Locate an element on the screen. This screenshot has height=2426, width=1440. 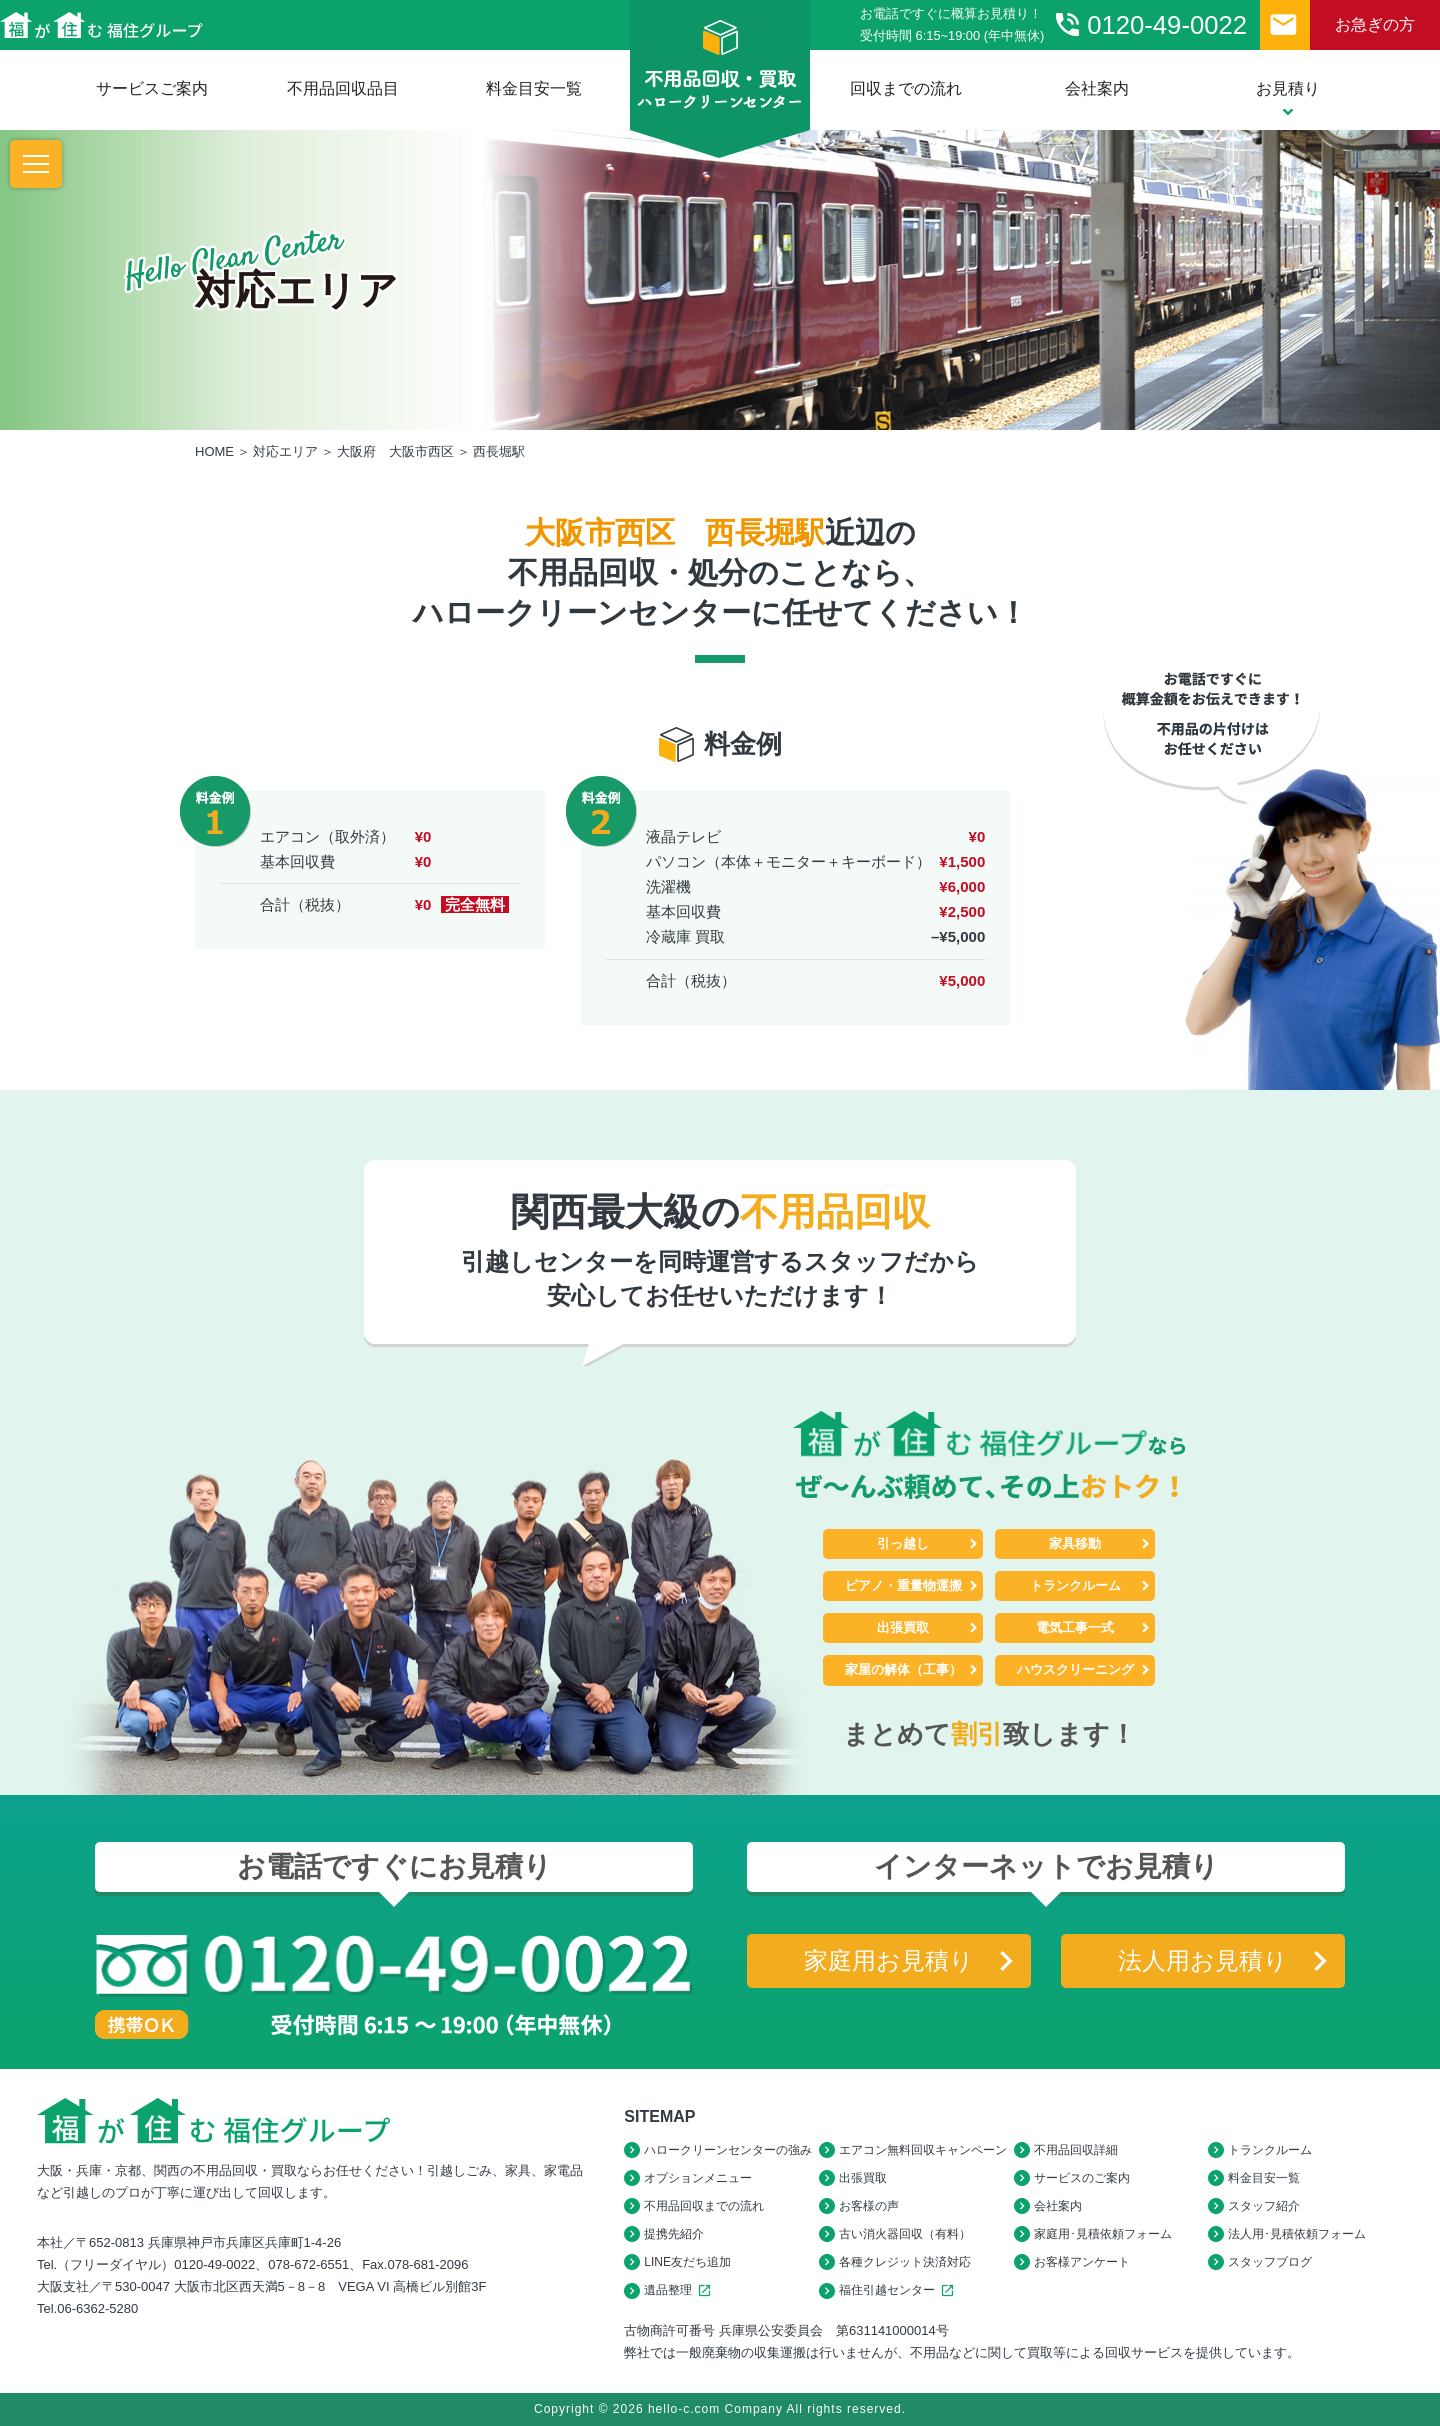
会社案内 is located at coordinates (1097, 88).